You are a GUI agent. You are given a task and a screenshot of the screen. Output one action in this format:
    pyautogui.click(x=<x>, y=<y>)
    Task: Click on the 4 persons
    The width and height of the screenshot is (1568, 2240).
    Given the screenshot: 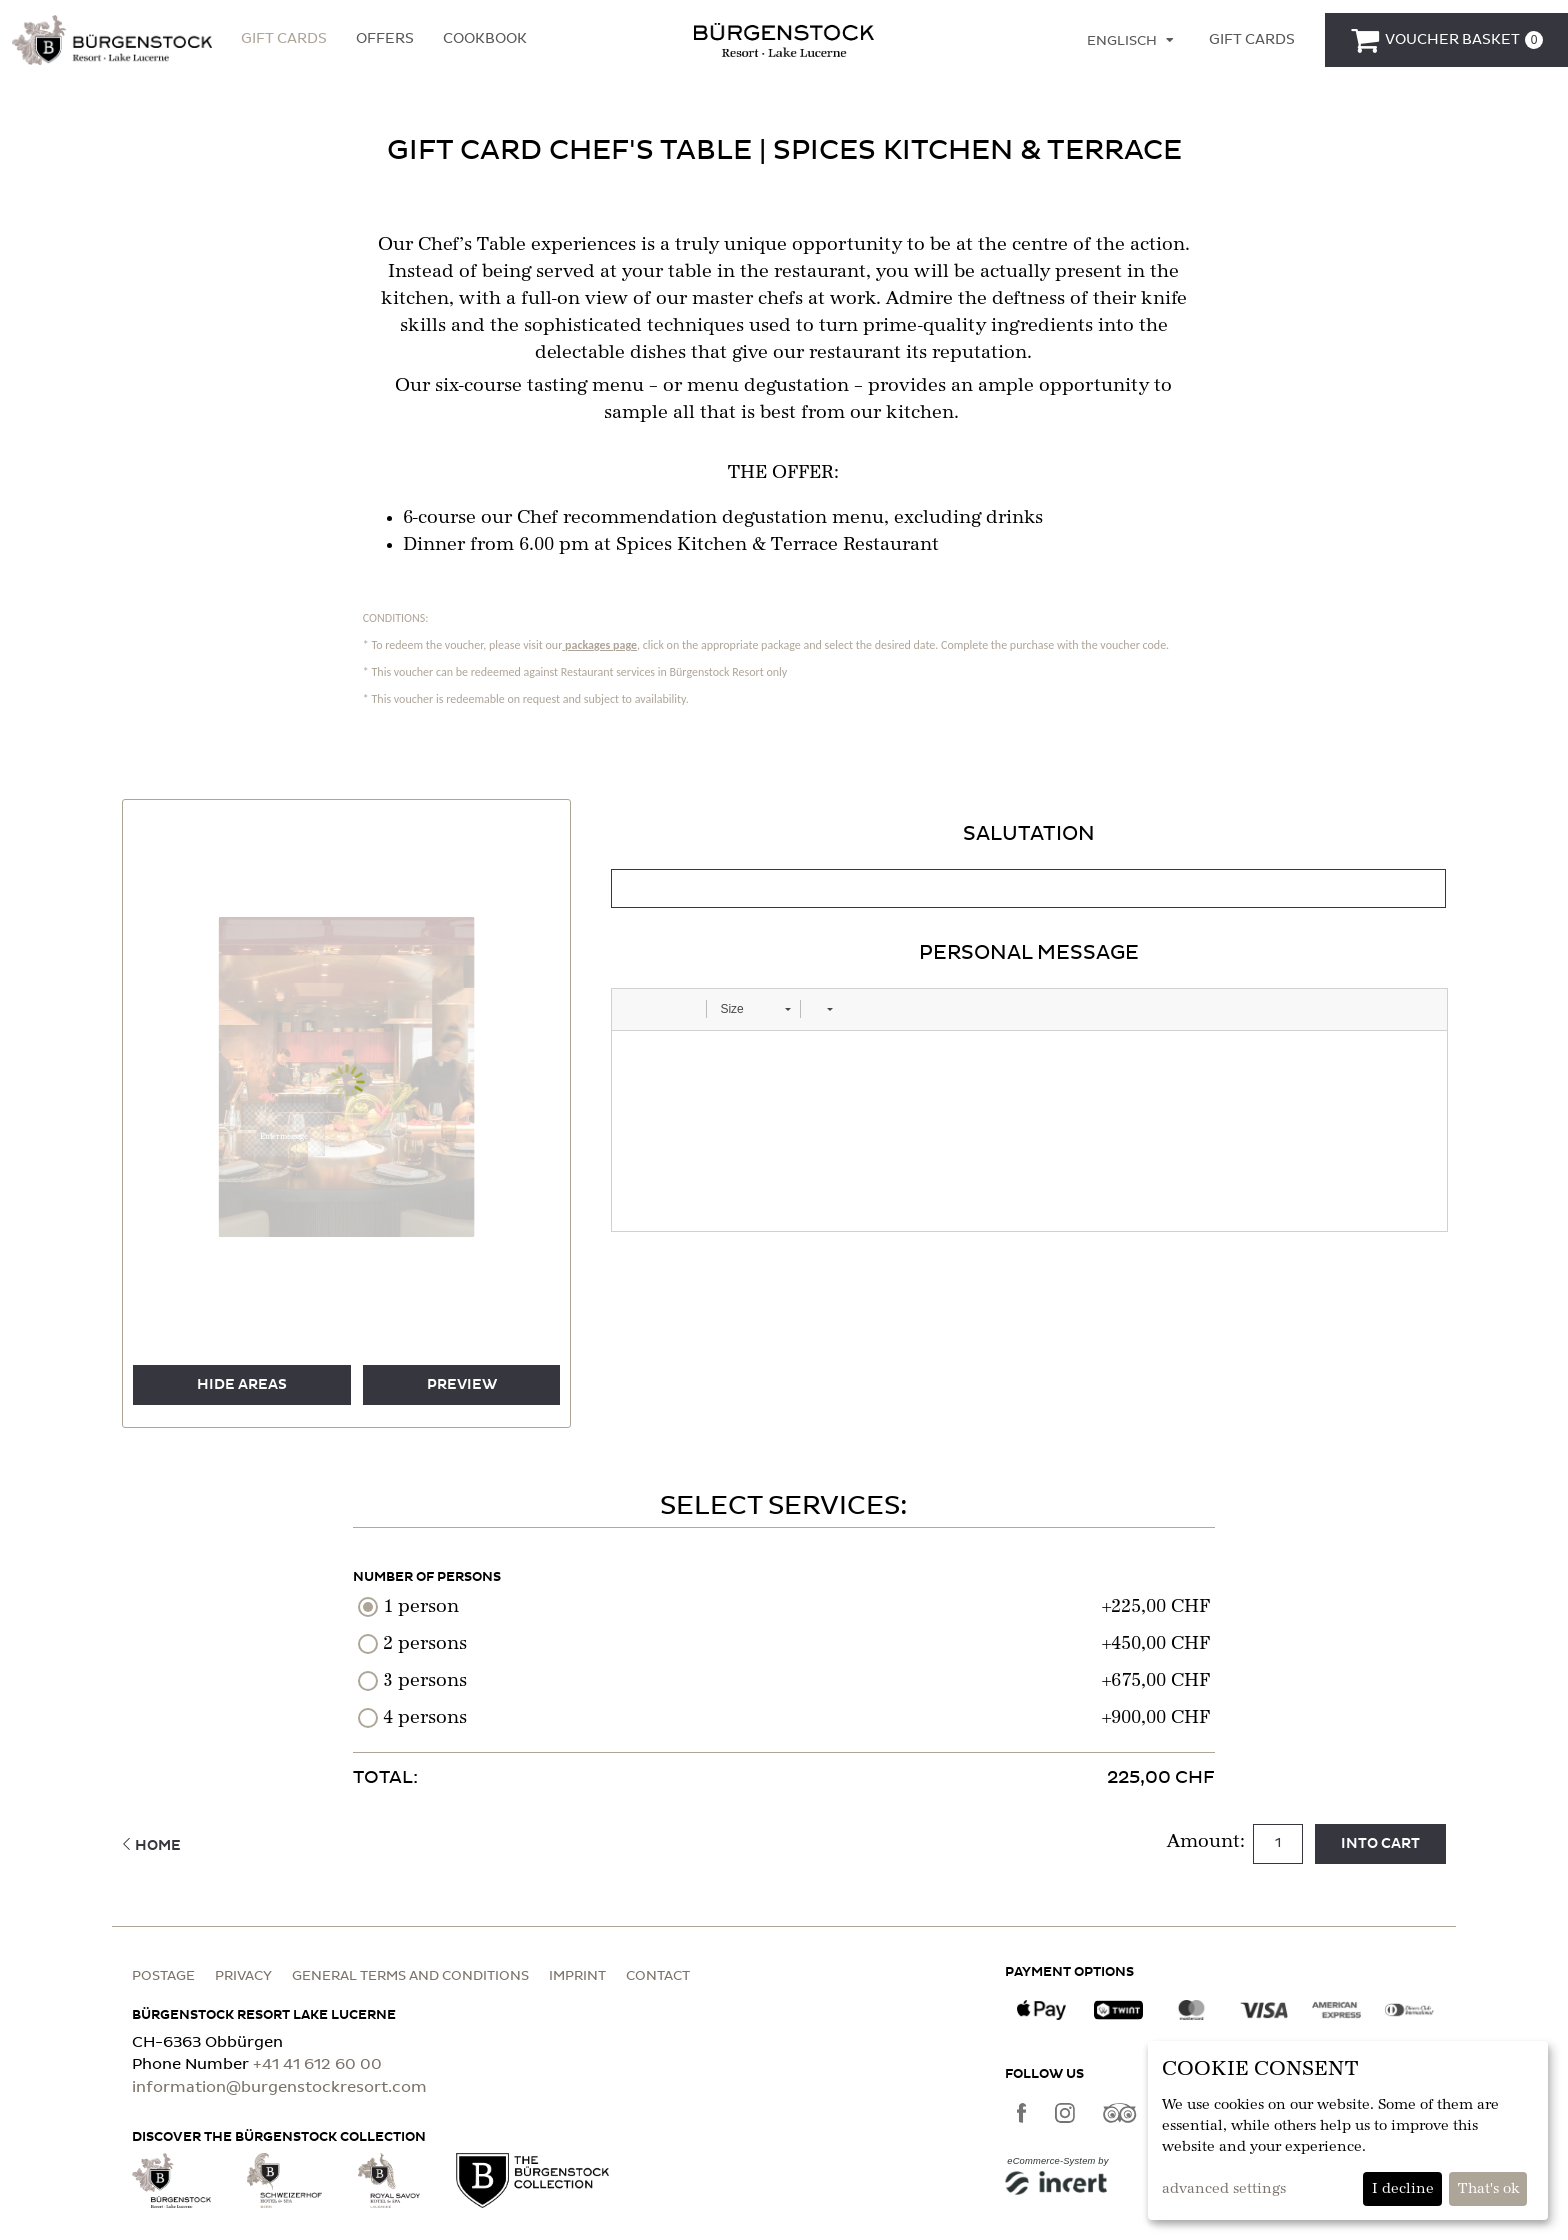 What is the action you would take?
    pyautogui.click(x=425, y=1718)
    